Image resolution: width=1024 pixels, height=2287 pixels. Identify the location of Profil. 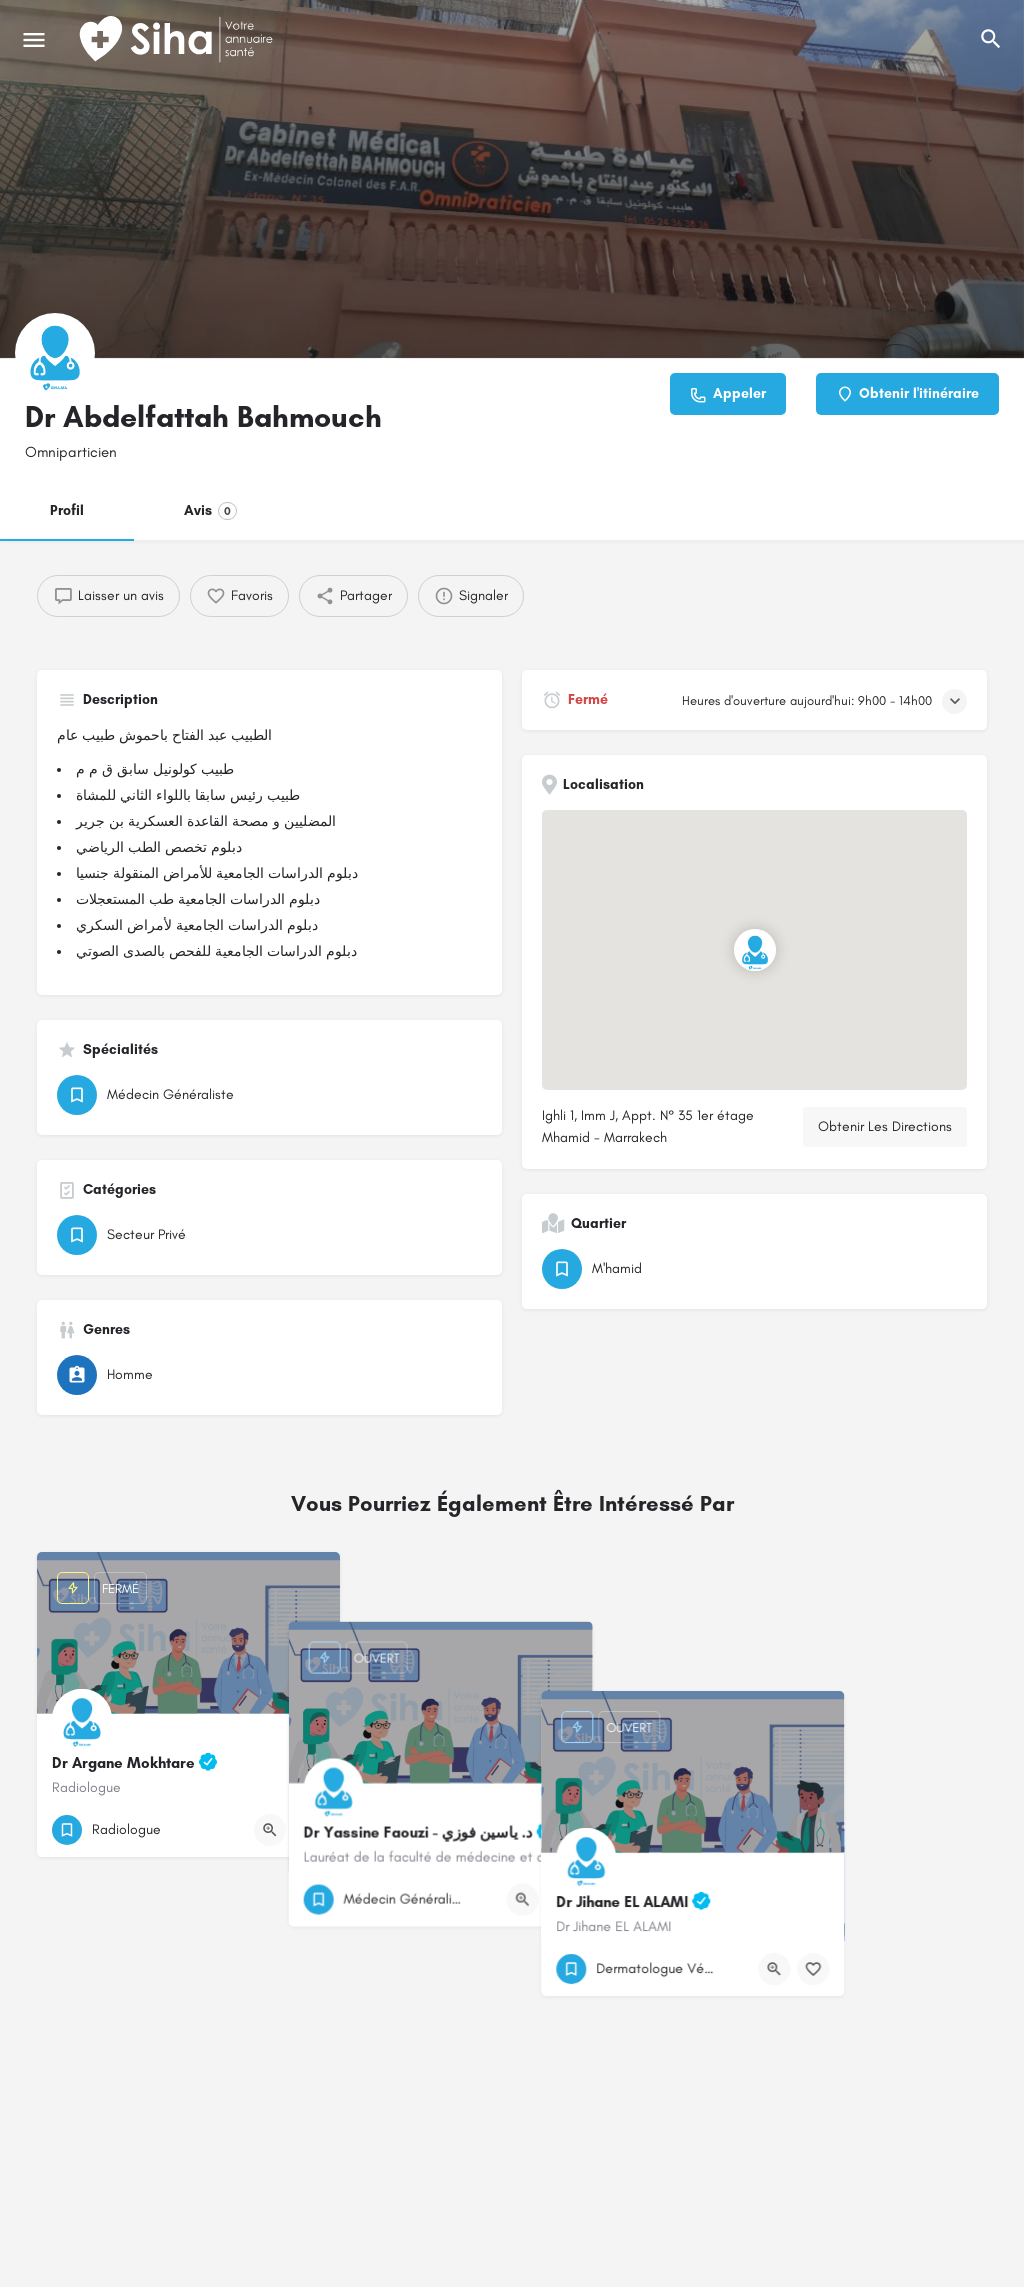
(67, 510).